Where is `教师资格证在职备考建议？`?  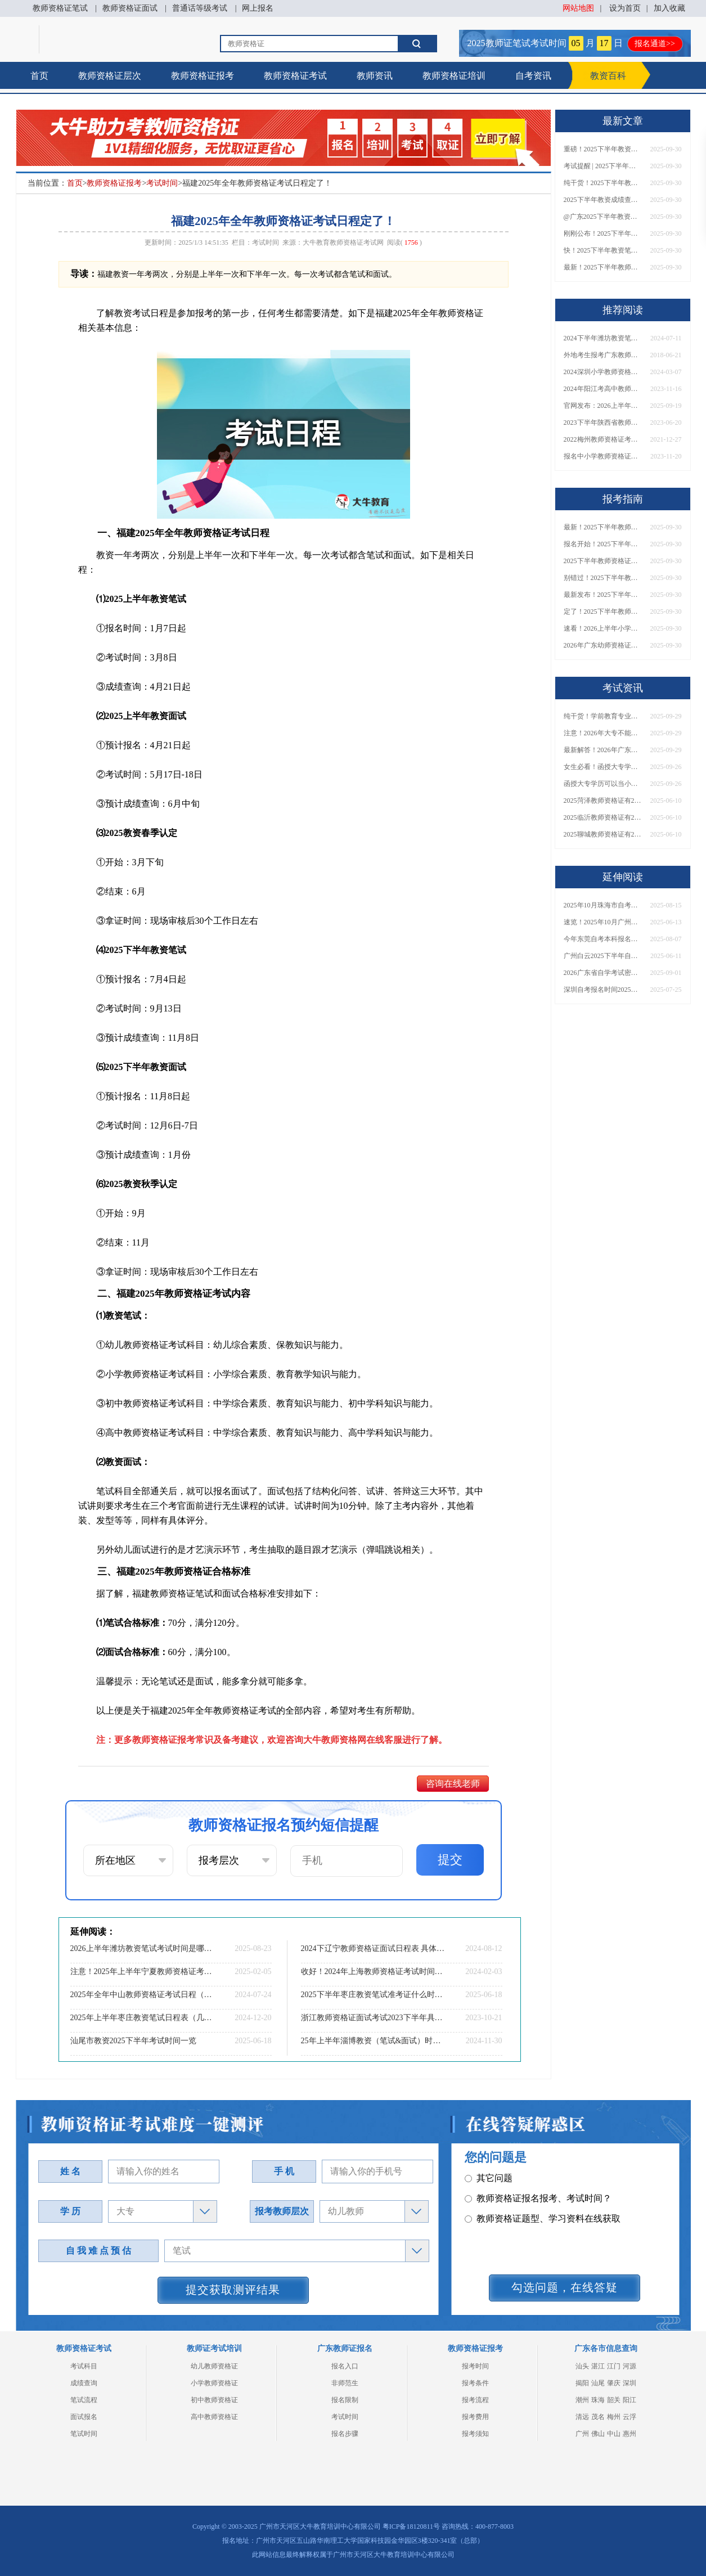
教师资格证在职备考建议？ is located at coordinates (524, 2243).